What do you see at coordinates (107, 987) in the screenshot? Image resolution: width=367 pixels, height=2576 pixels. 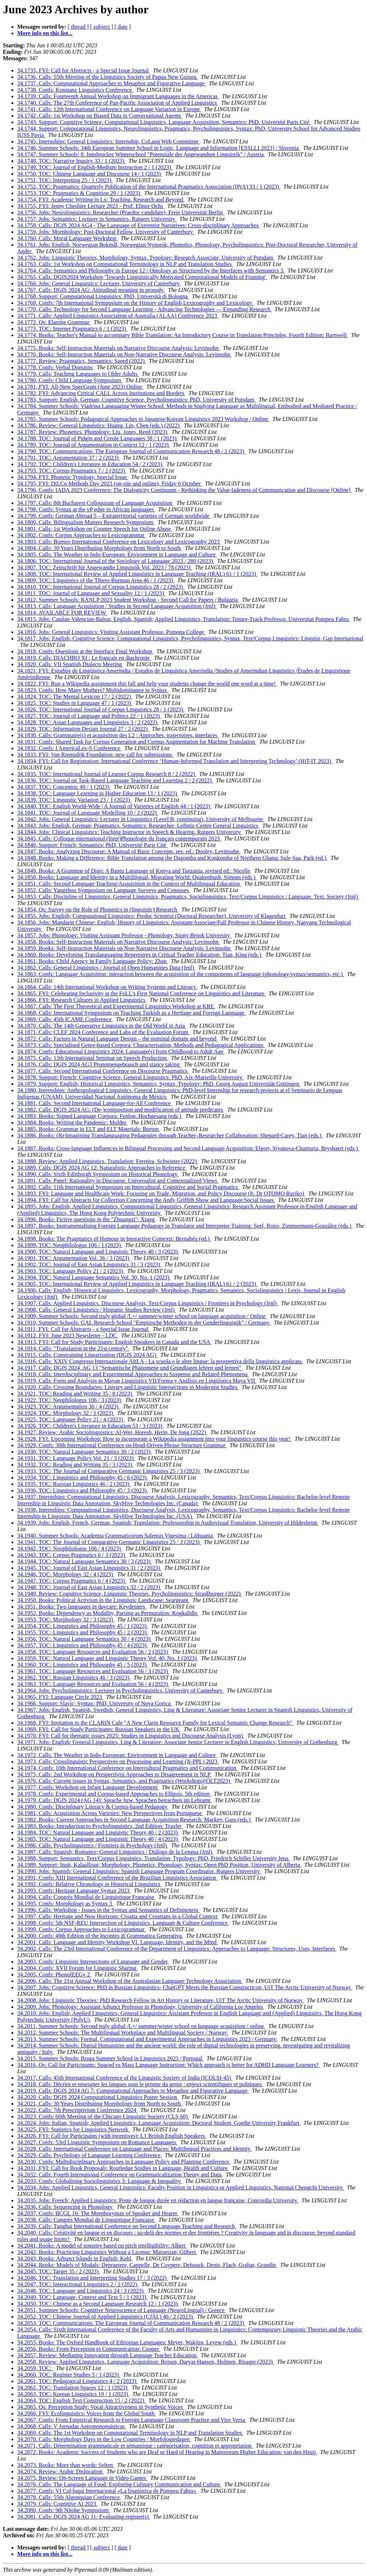 I see `34.1864, Calls: 14th International Workshop on Writing Systems and Literacy` at bounding box center [107, 987].